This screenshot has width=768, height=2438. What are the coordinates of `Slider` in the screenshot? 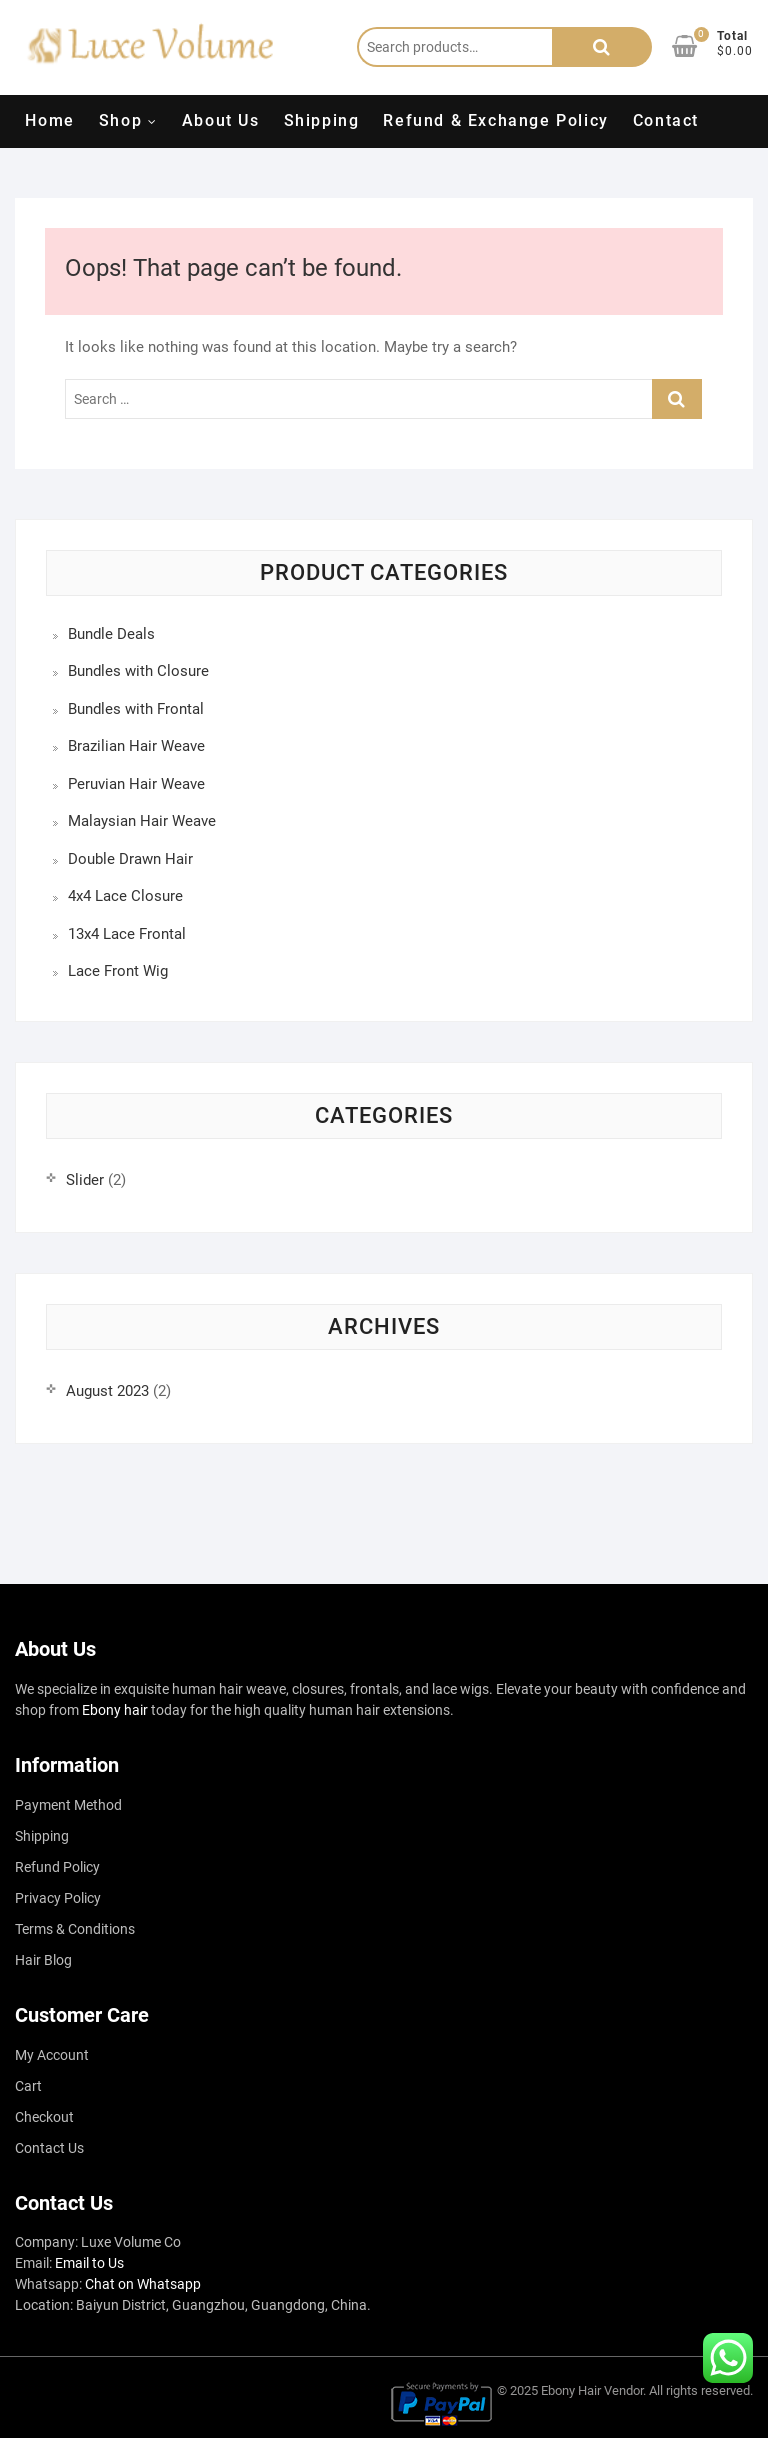 It's located at (85, 1180).